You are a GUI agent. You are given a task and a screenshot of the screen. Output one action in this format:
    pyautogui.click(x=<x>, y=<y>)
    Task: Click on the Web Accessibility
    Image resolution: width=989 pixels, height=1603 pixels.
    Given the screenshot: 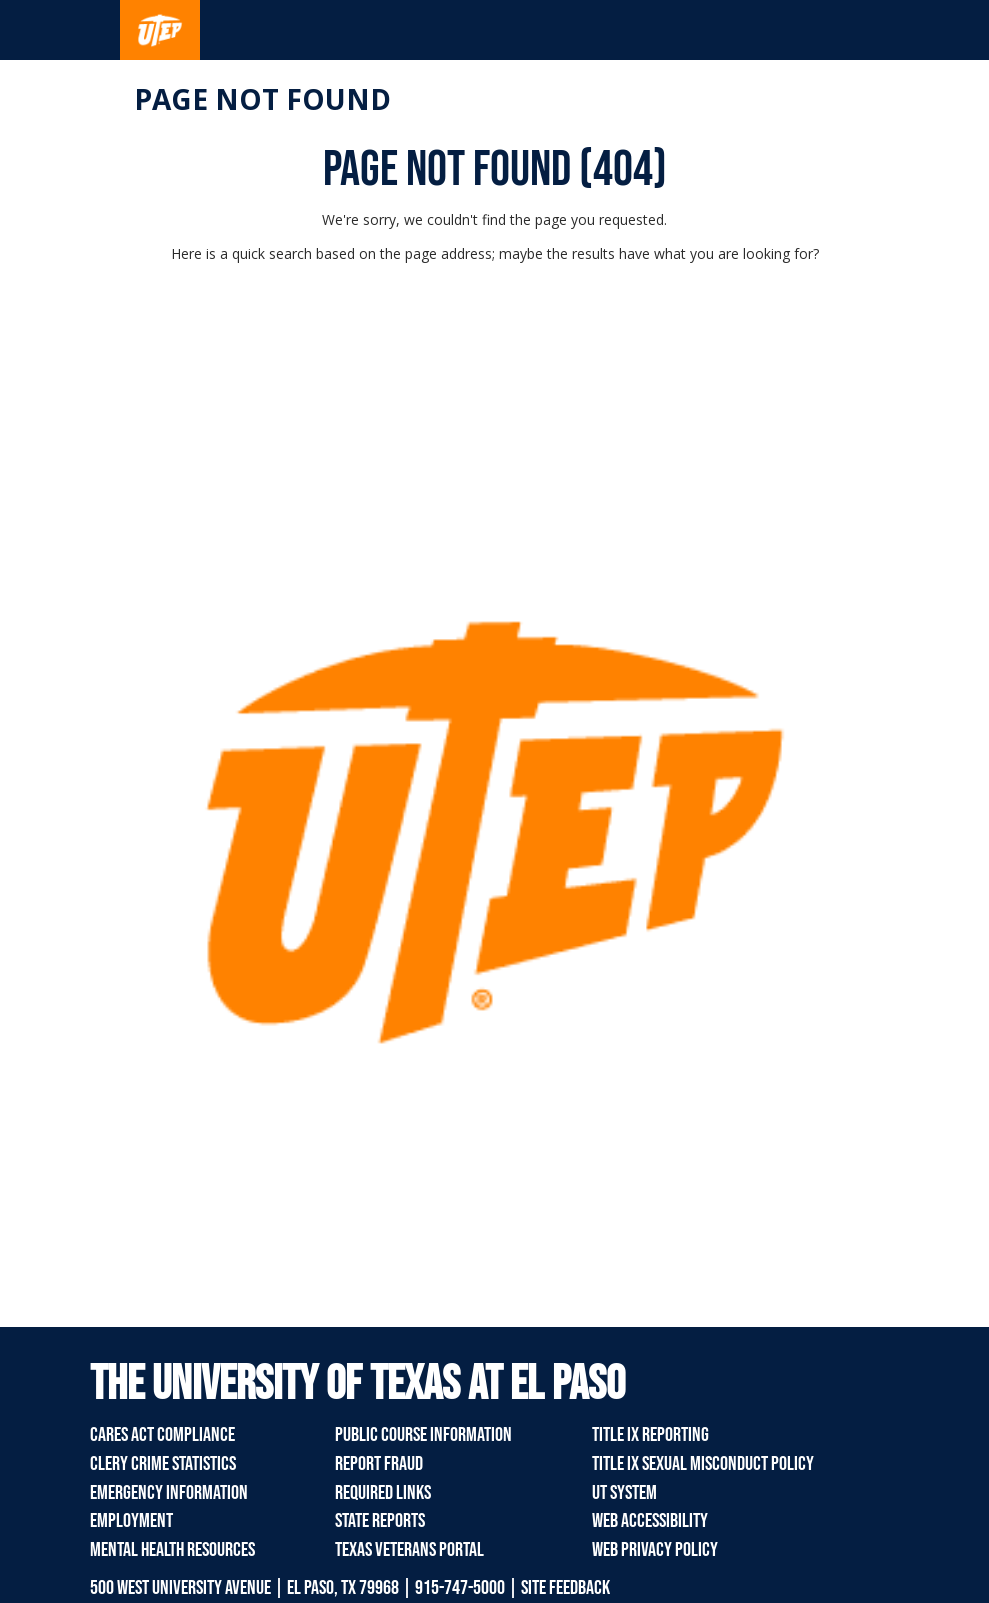 What is the action you would take?
    pyautogui.click(x=650, y=1521)
    